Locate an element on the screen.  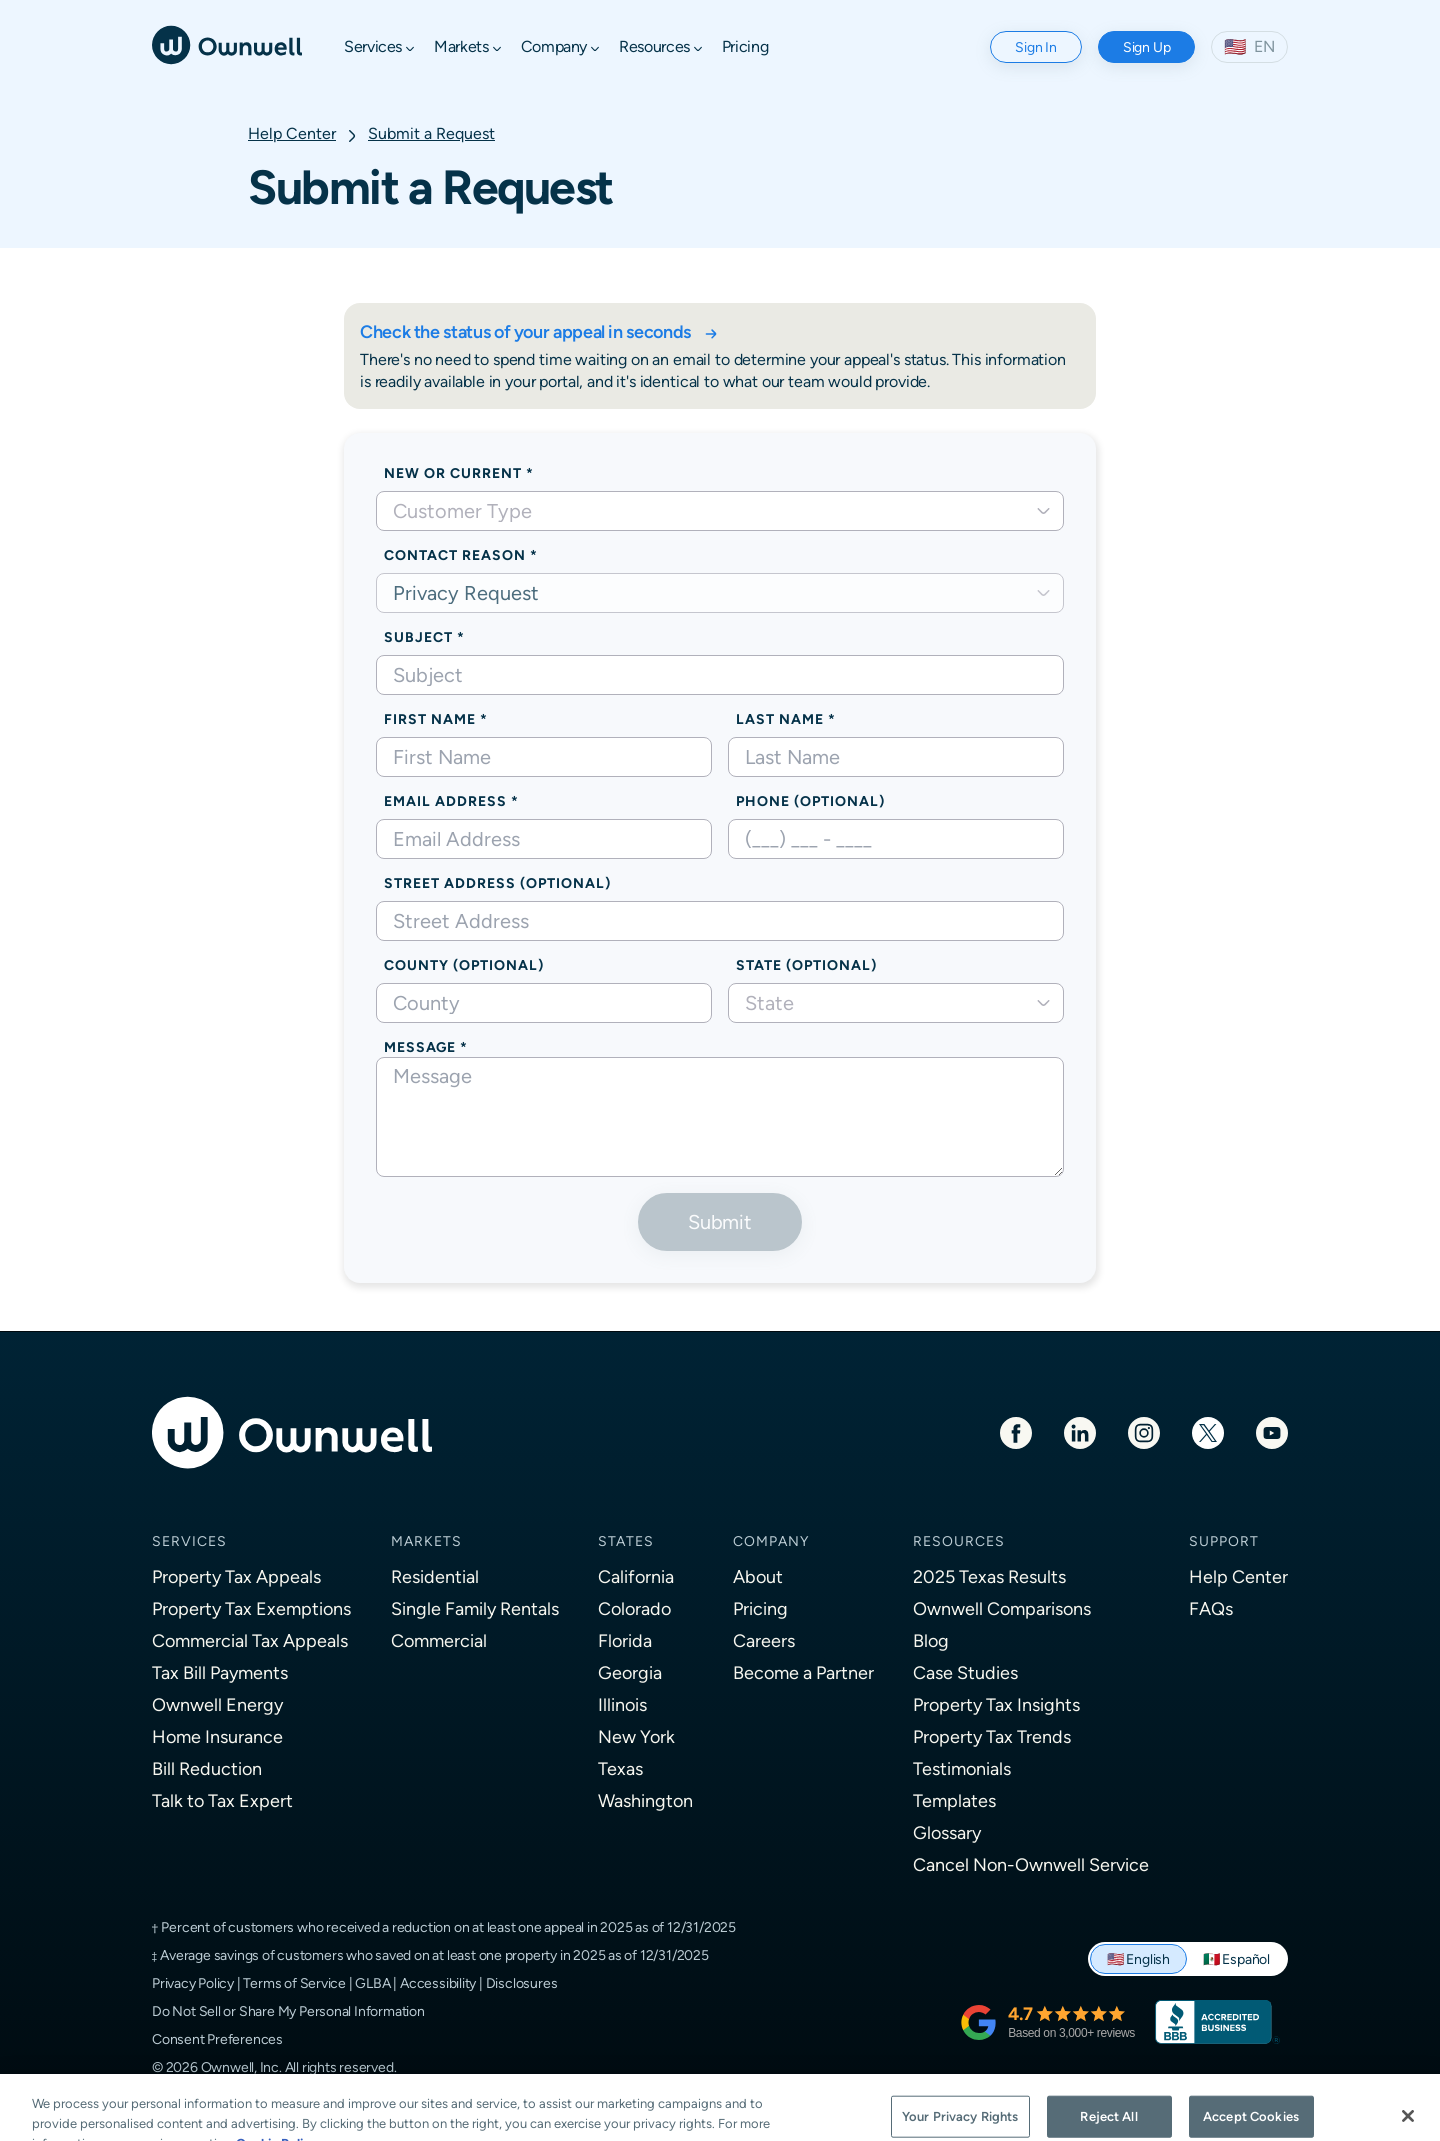
Illinois is located at coordinates (622, 1704).